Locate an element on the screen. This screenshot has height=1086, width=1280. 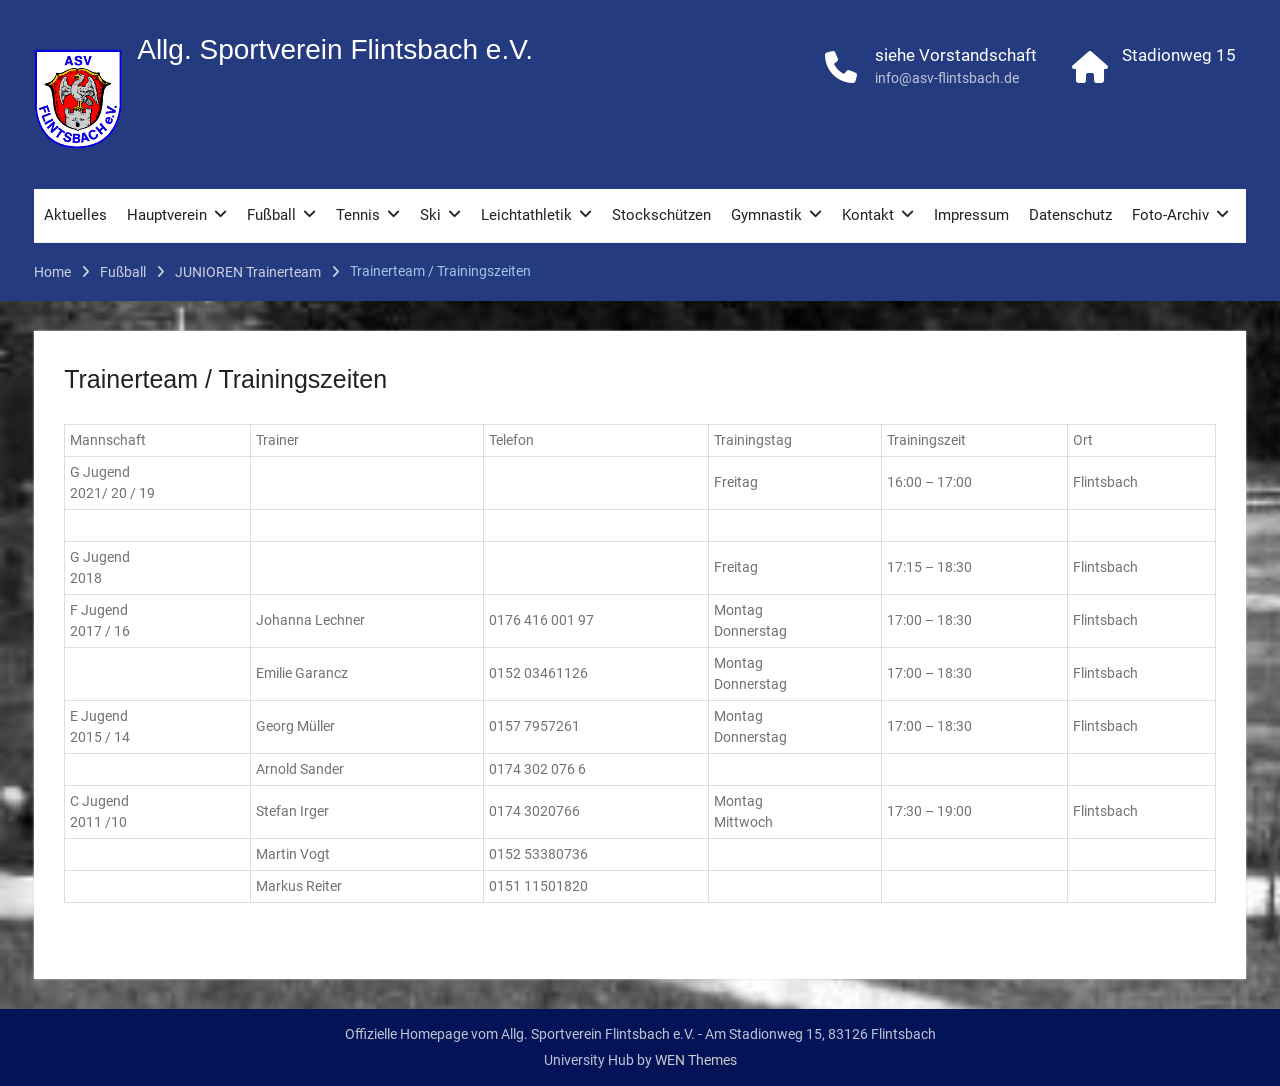
Impressum is located at coordinates (971, 216).